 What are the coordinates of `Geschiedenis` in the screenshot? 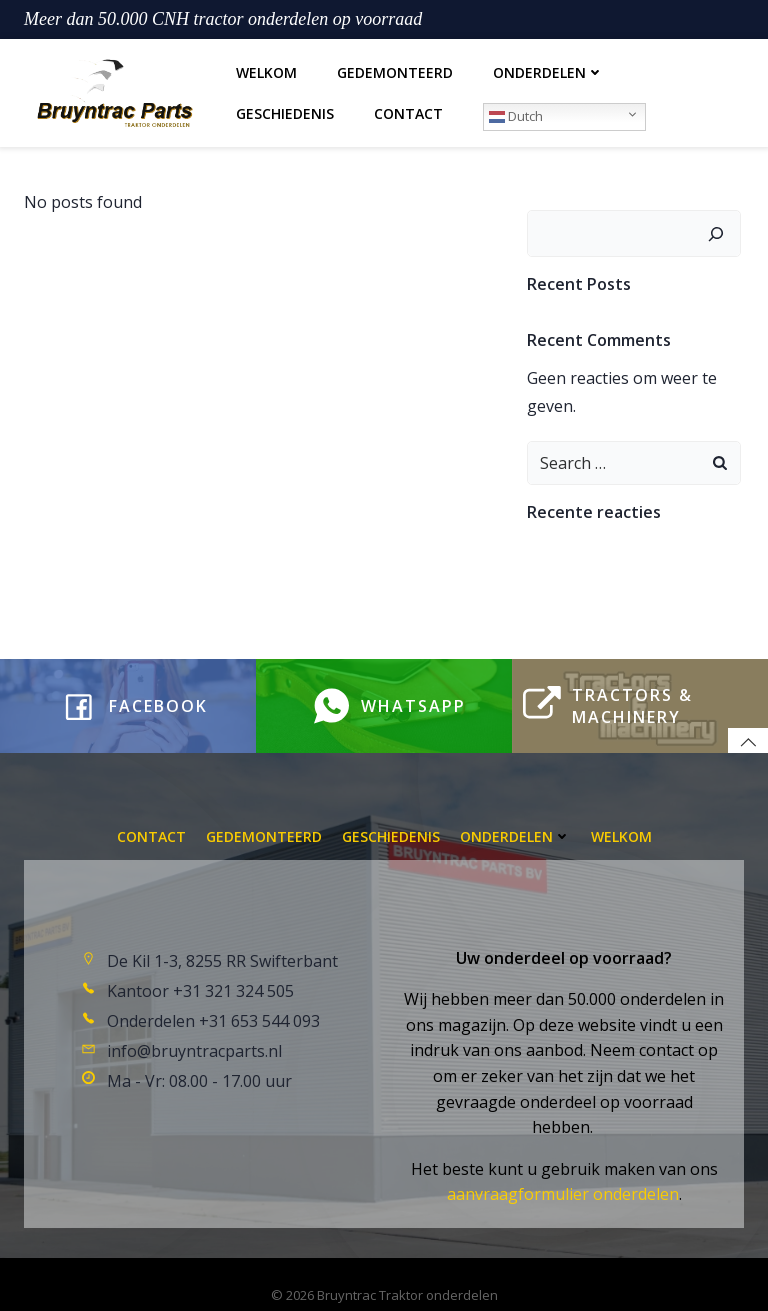 It's located at (283, 110).